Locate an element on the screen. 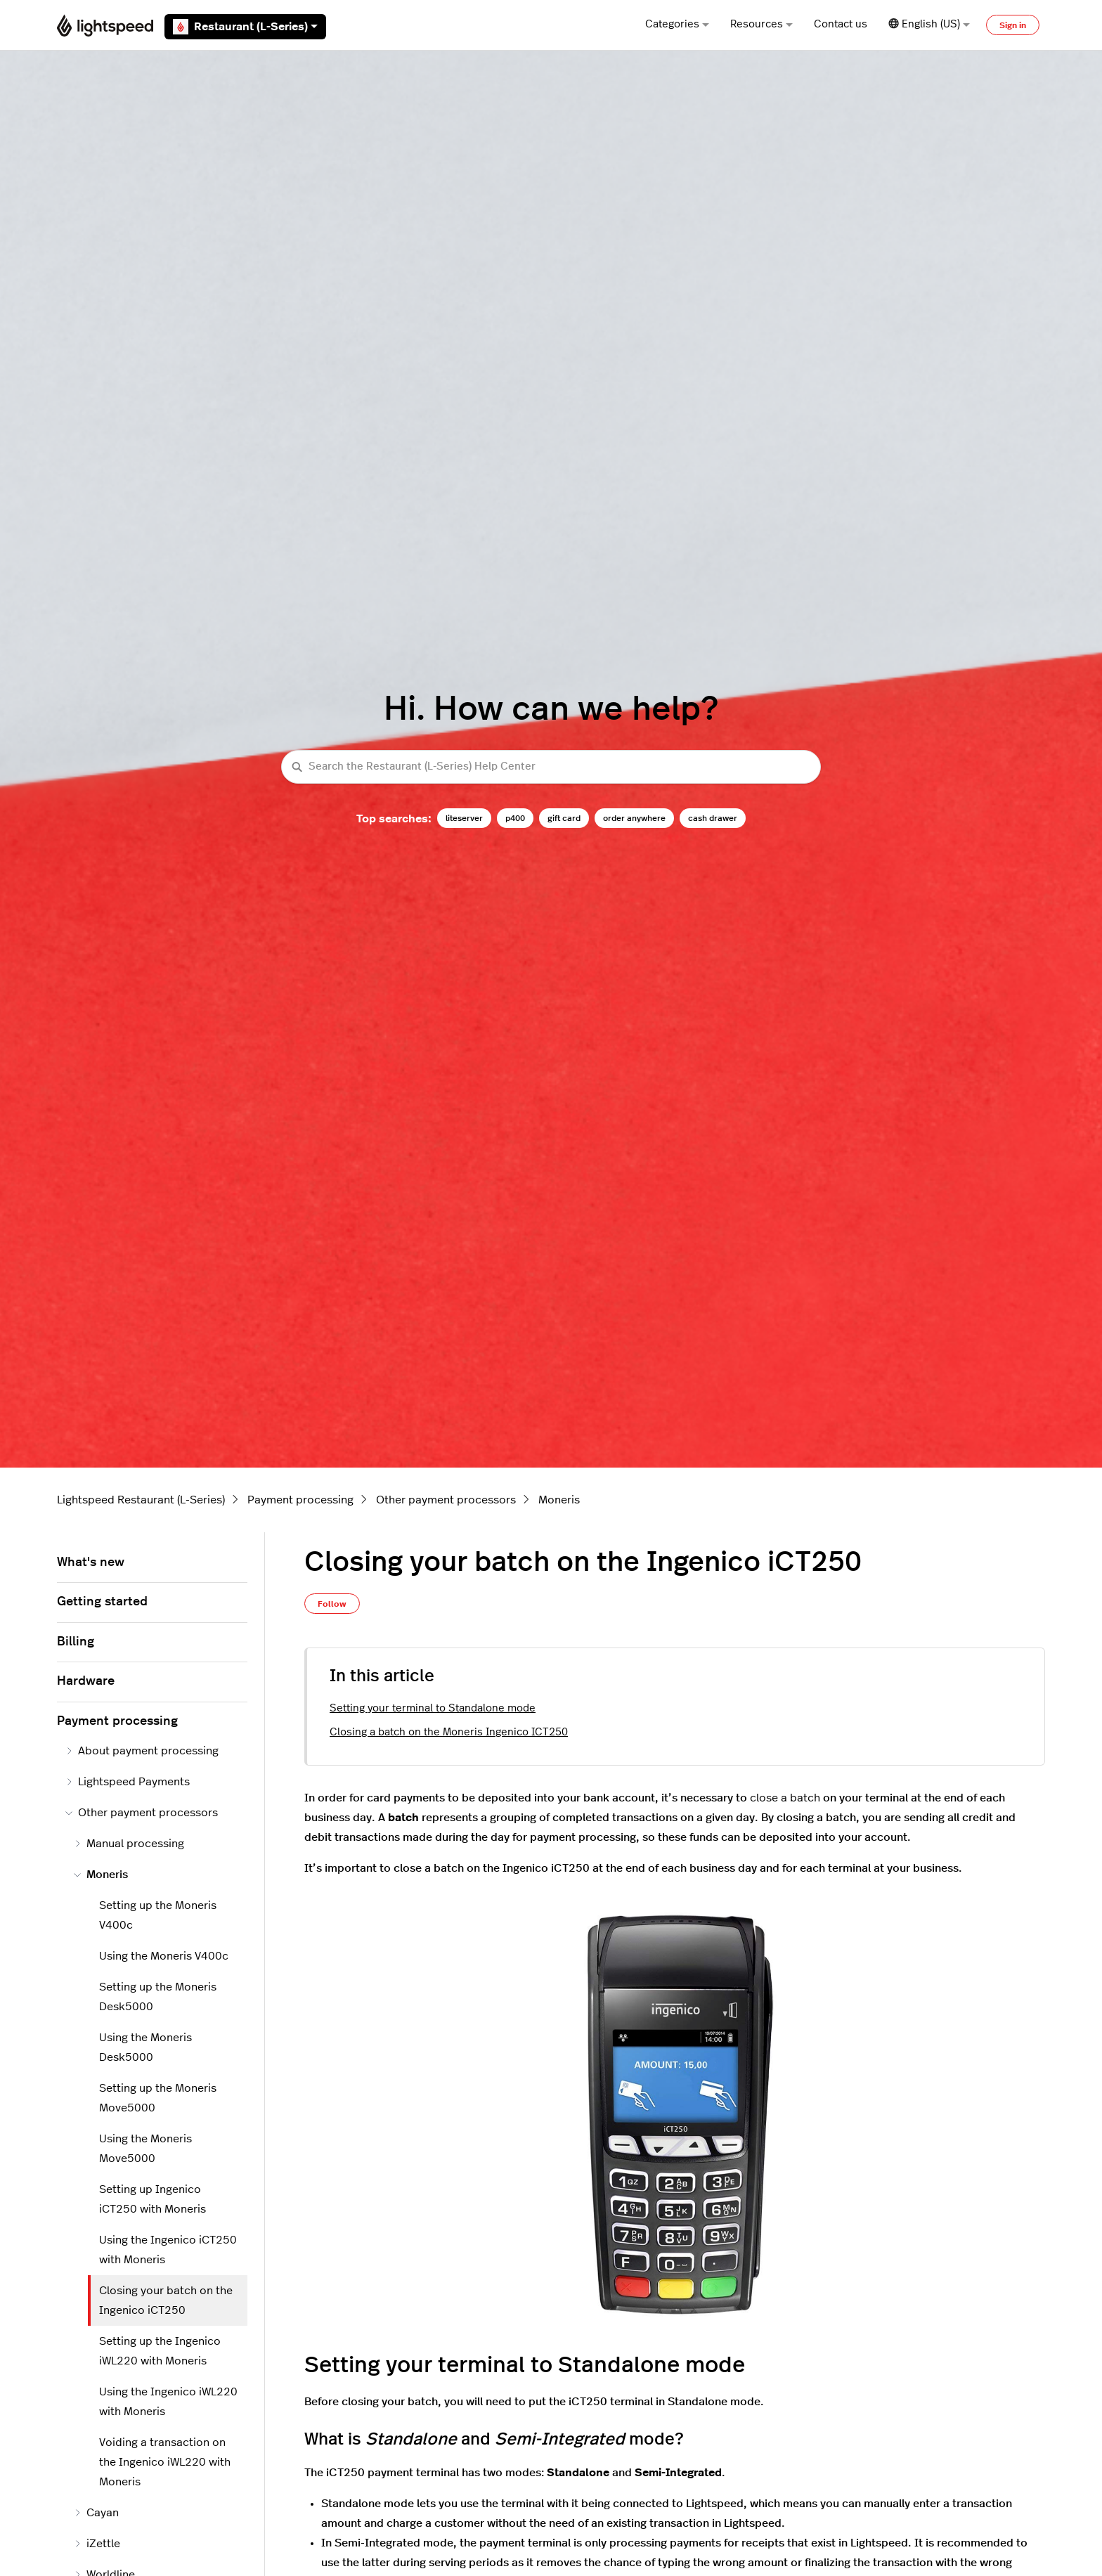 Image resolution: width=1102 pixels, height=2576 pixels. Setting up Ingenico iCT250 with Moneris is located at coordinates (152, 2199).